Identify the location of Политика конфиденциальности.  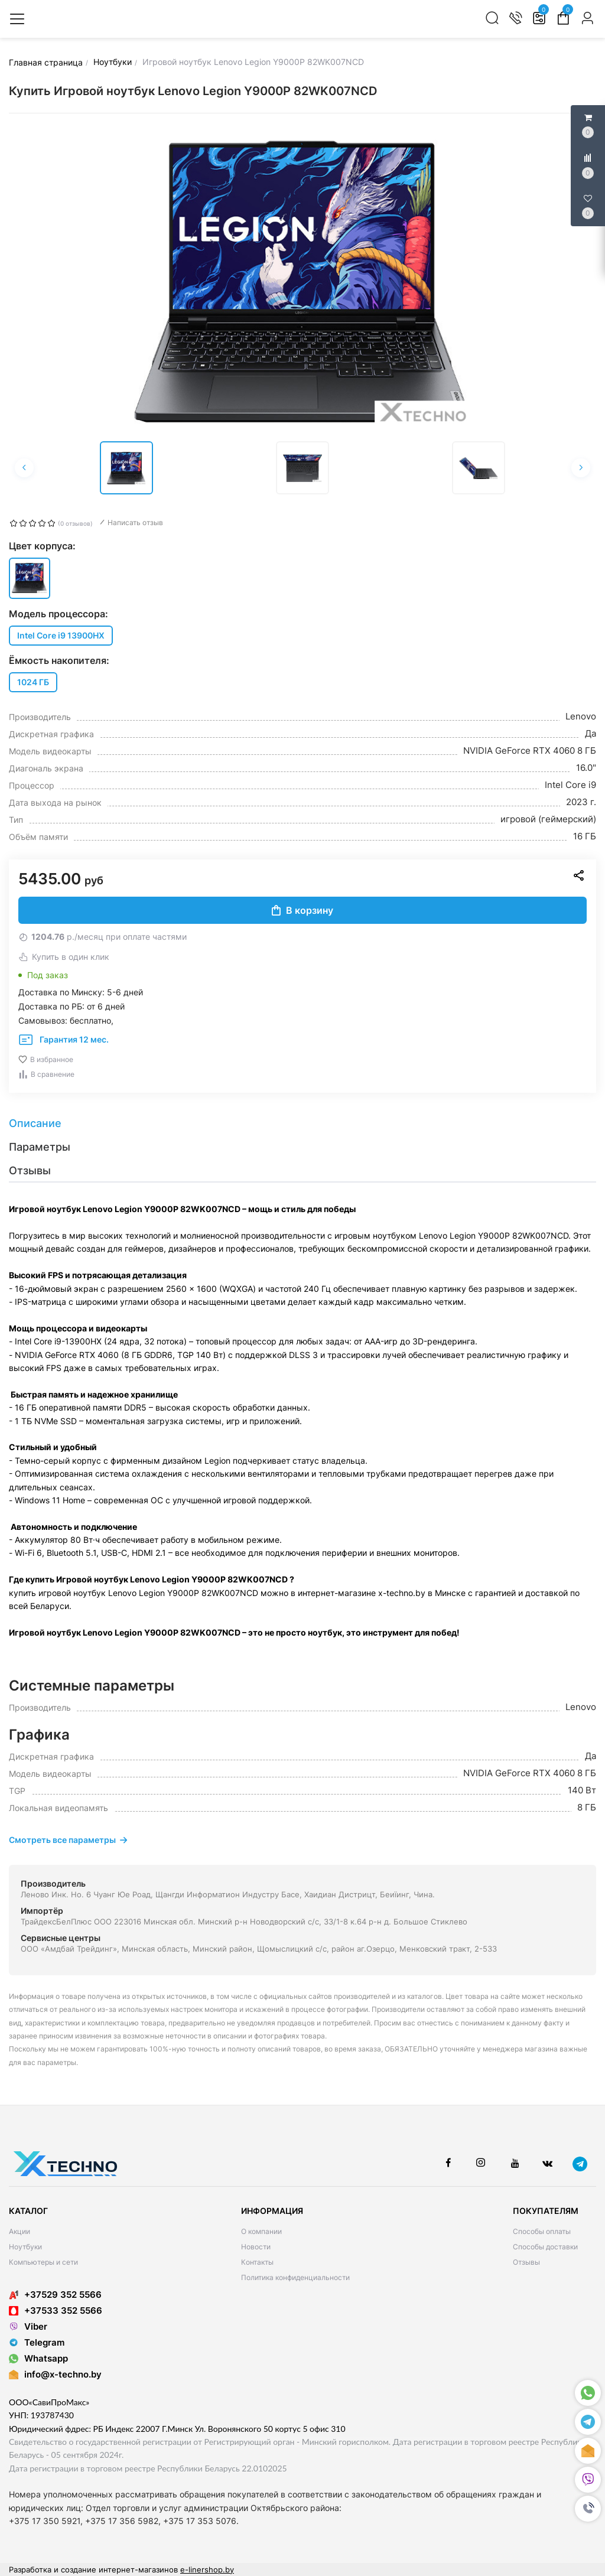
(295, 2277).